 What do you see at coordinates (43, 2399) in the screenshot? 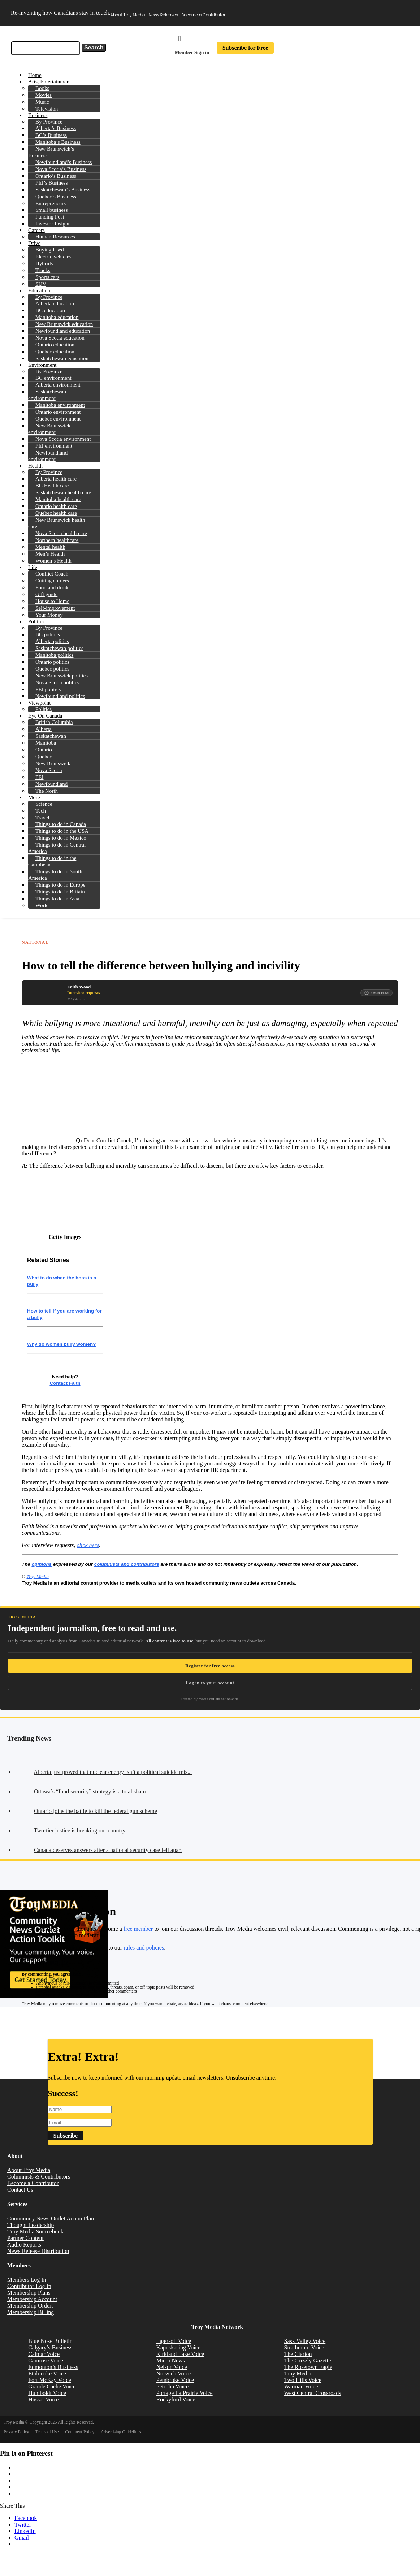
I see `Hussar Voice` at bounding box center [43, 2399].